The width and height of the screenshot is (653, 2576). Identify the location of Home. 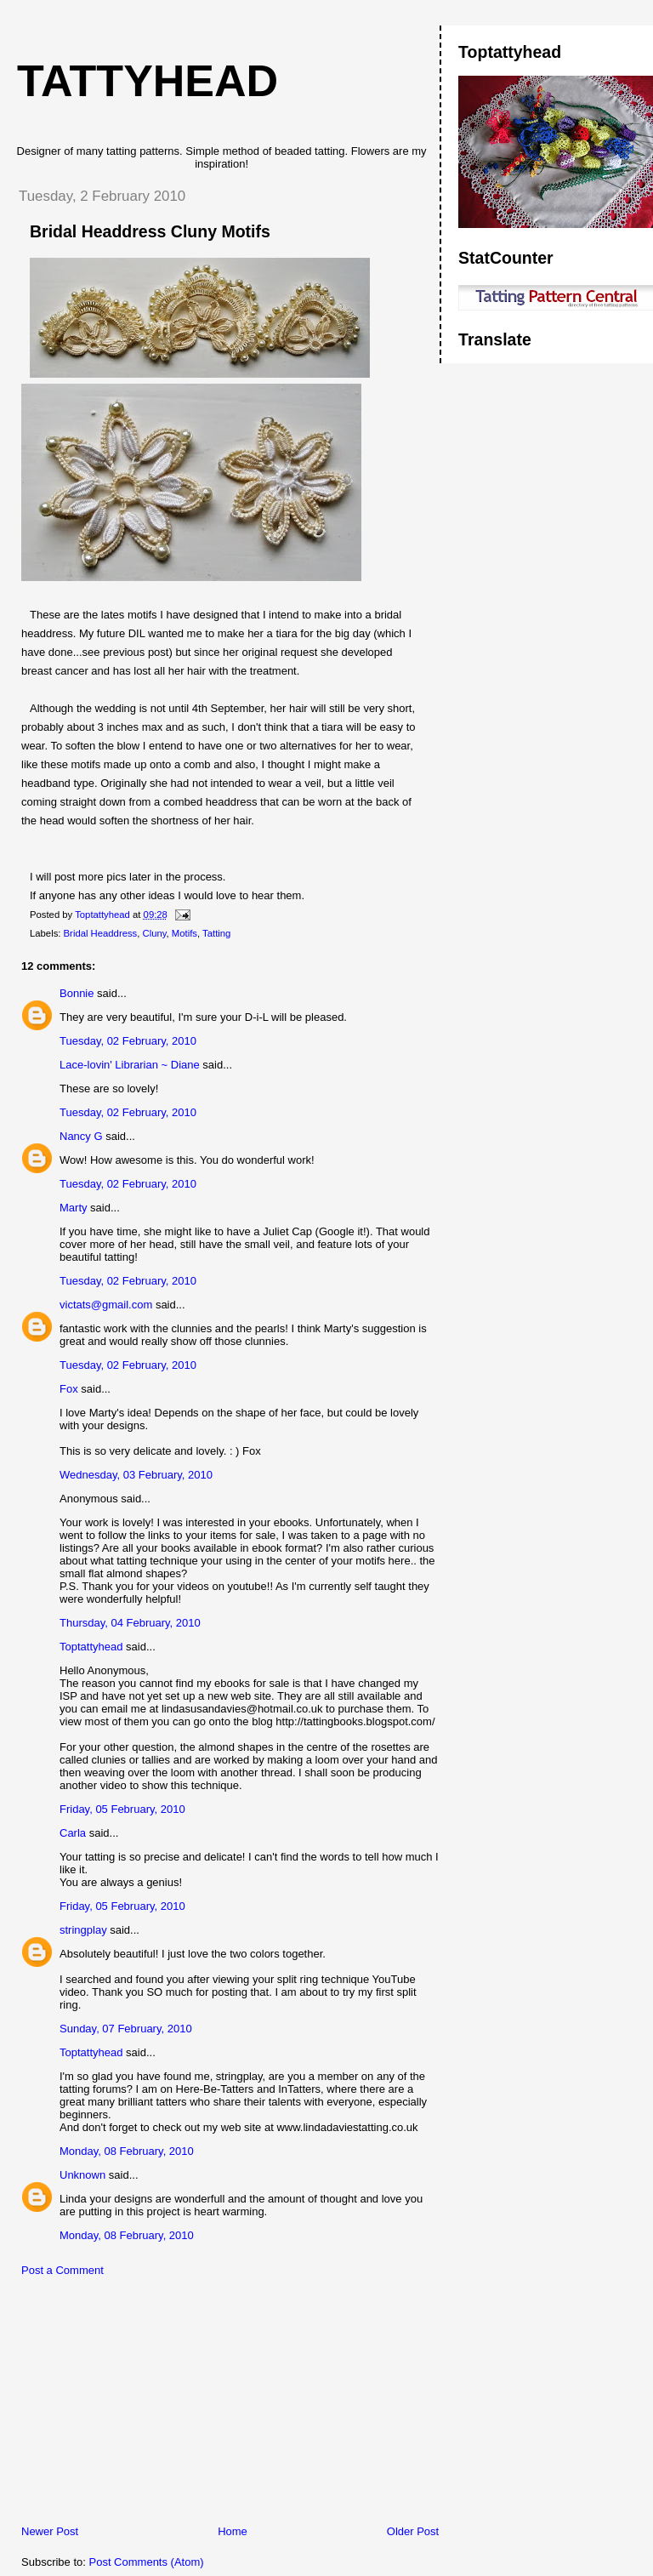
(232, 2531).